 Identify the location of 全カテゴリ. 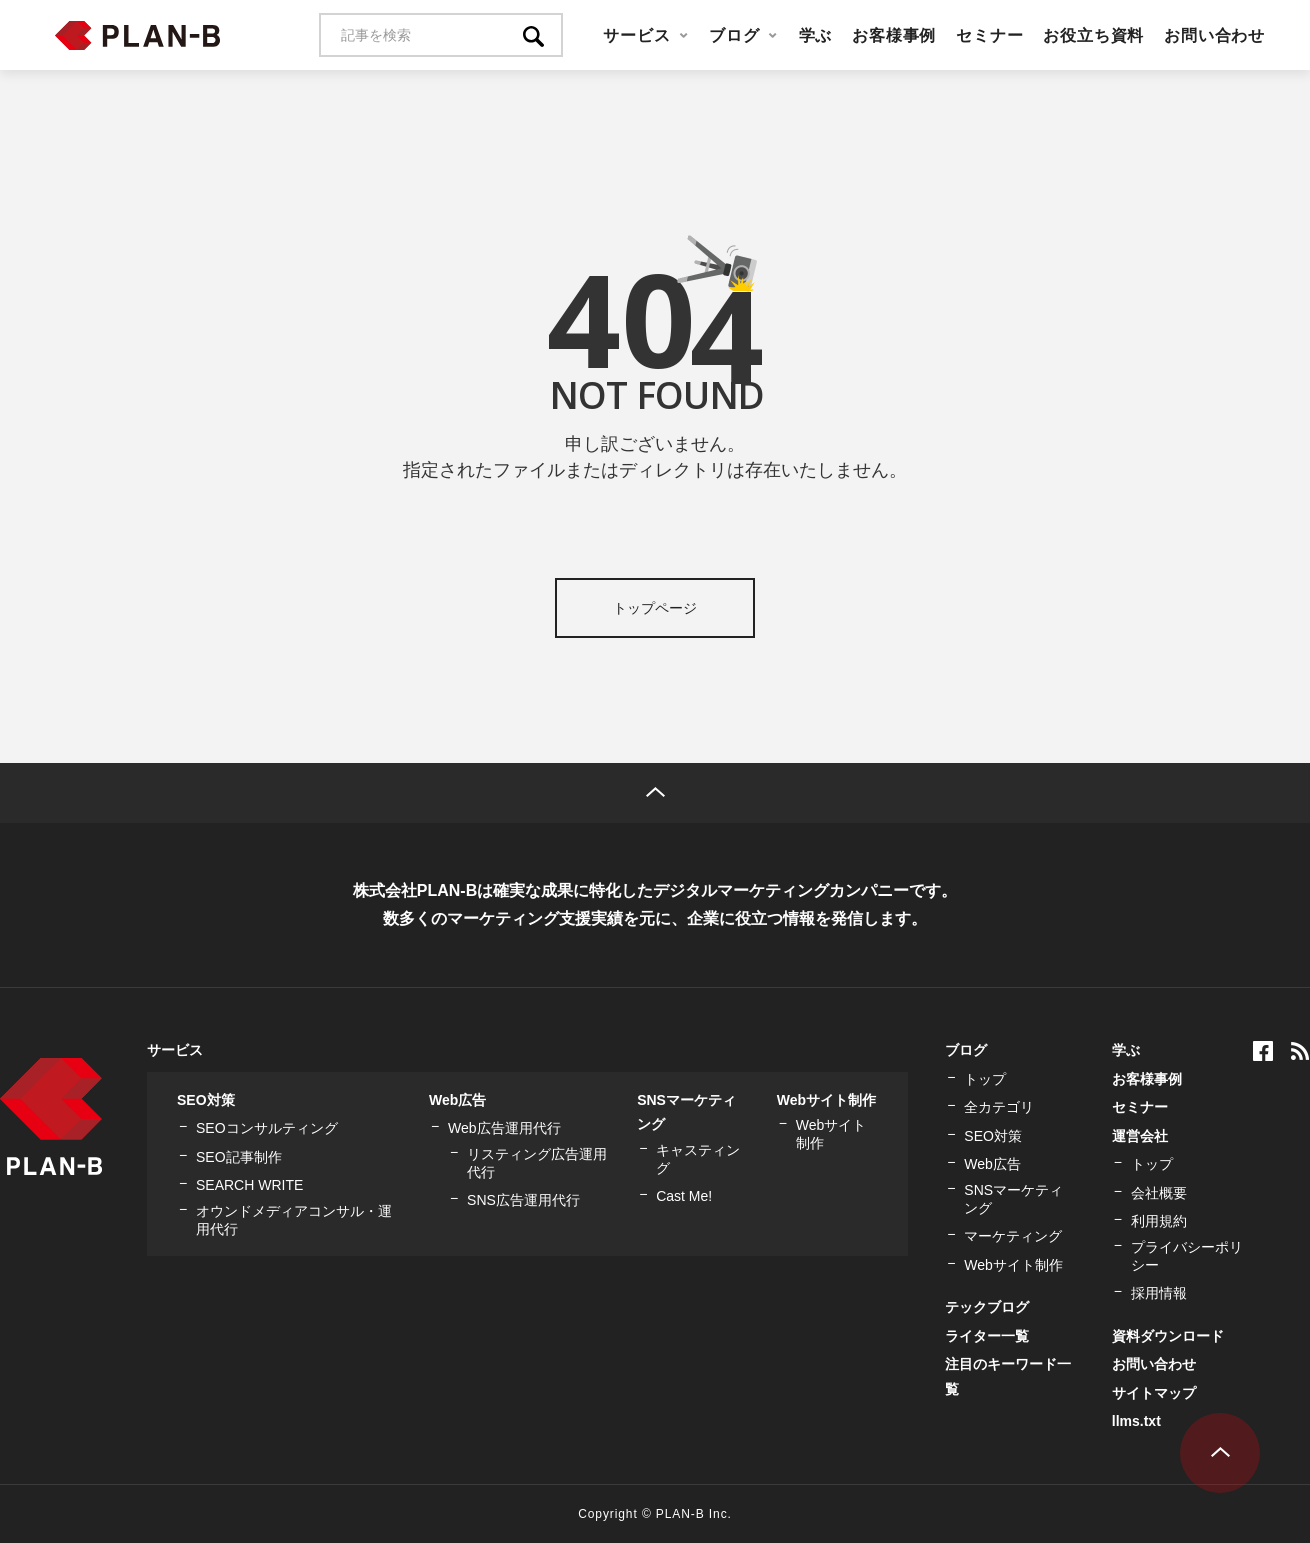
(999, 1107).